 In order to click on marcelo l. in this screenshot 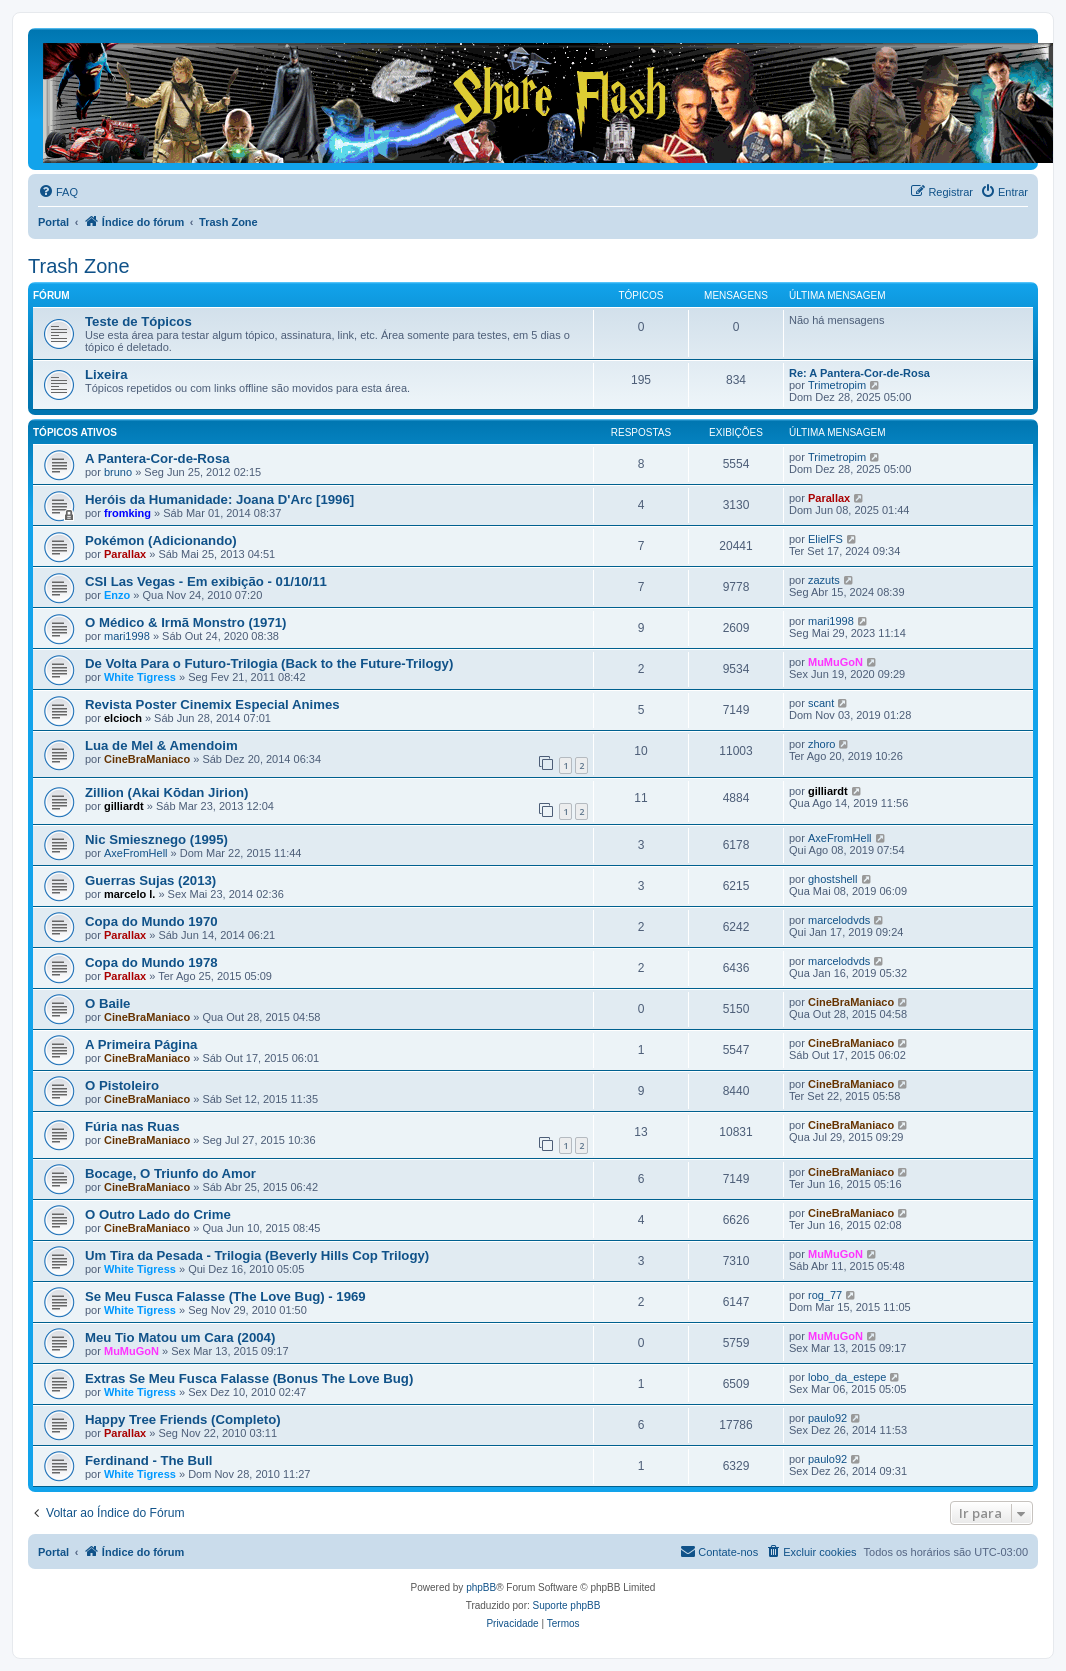, I will do `click(129, 894)`.